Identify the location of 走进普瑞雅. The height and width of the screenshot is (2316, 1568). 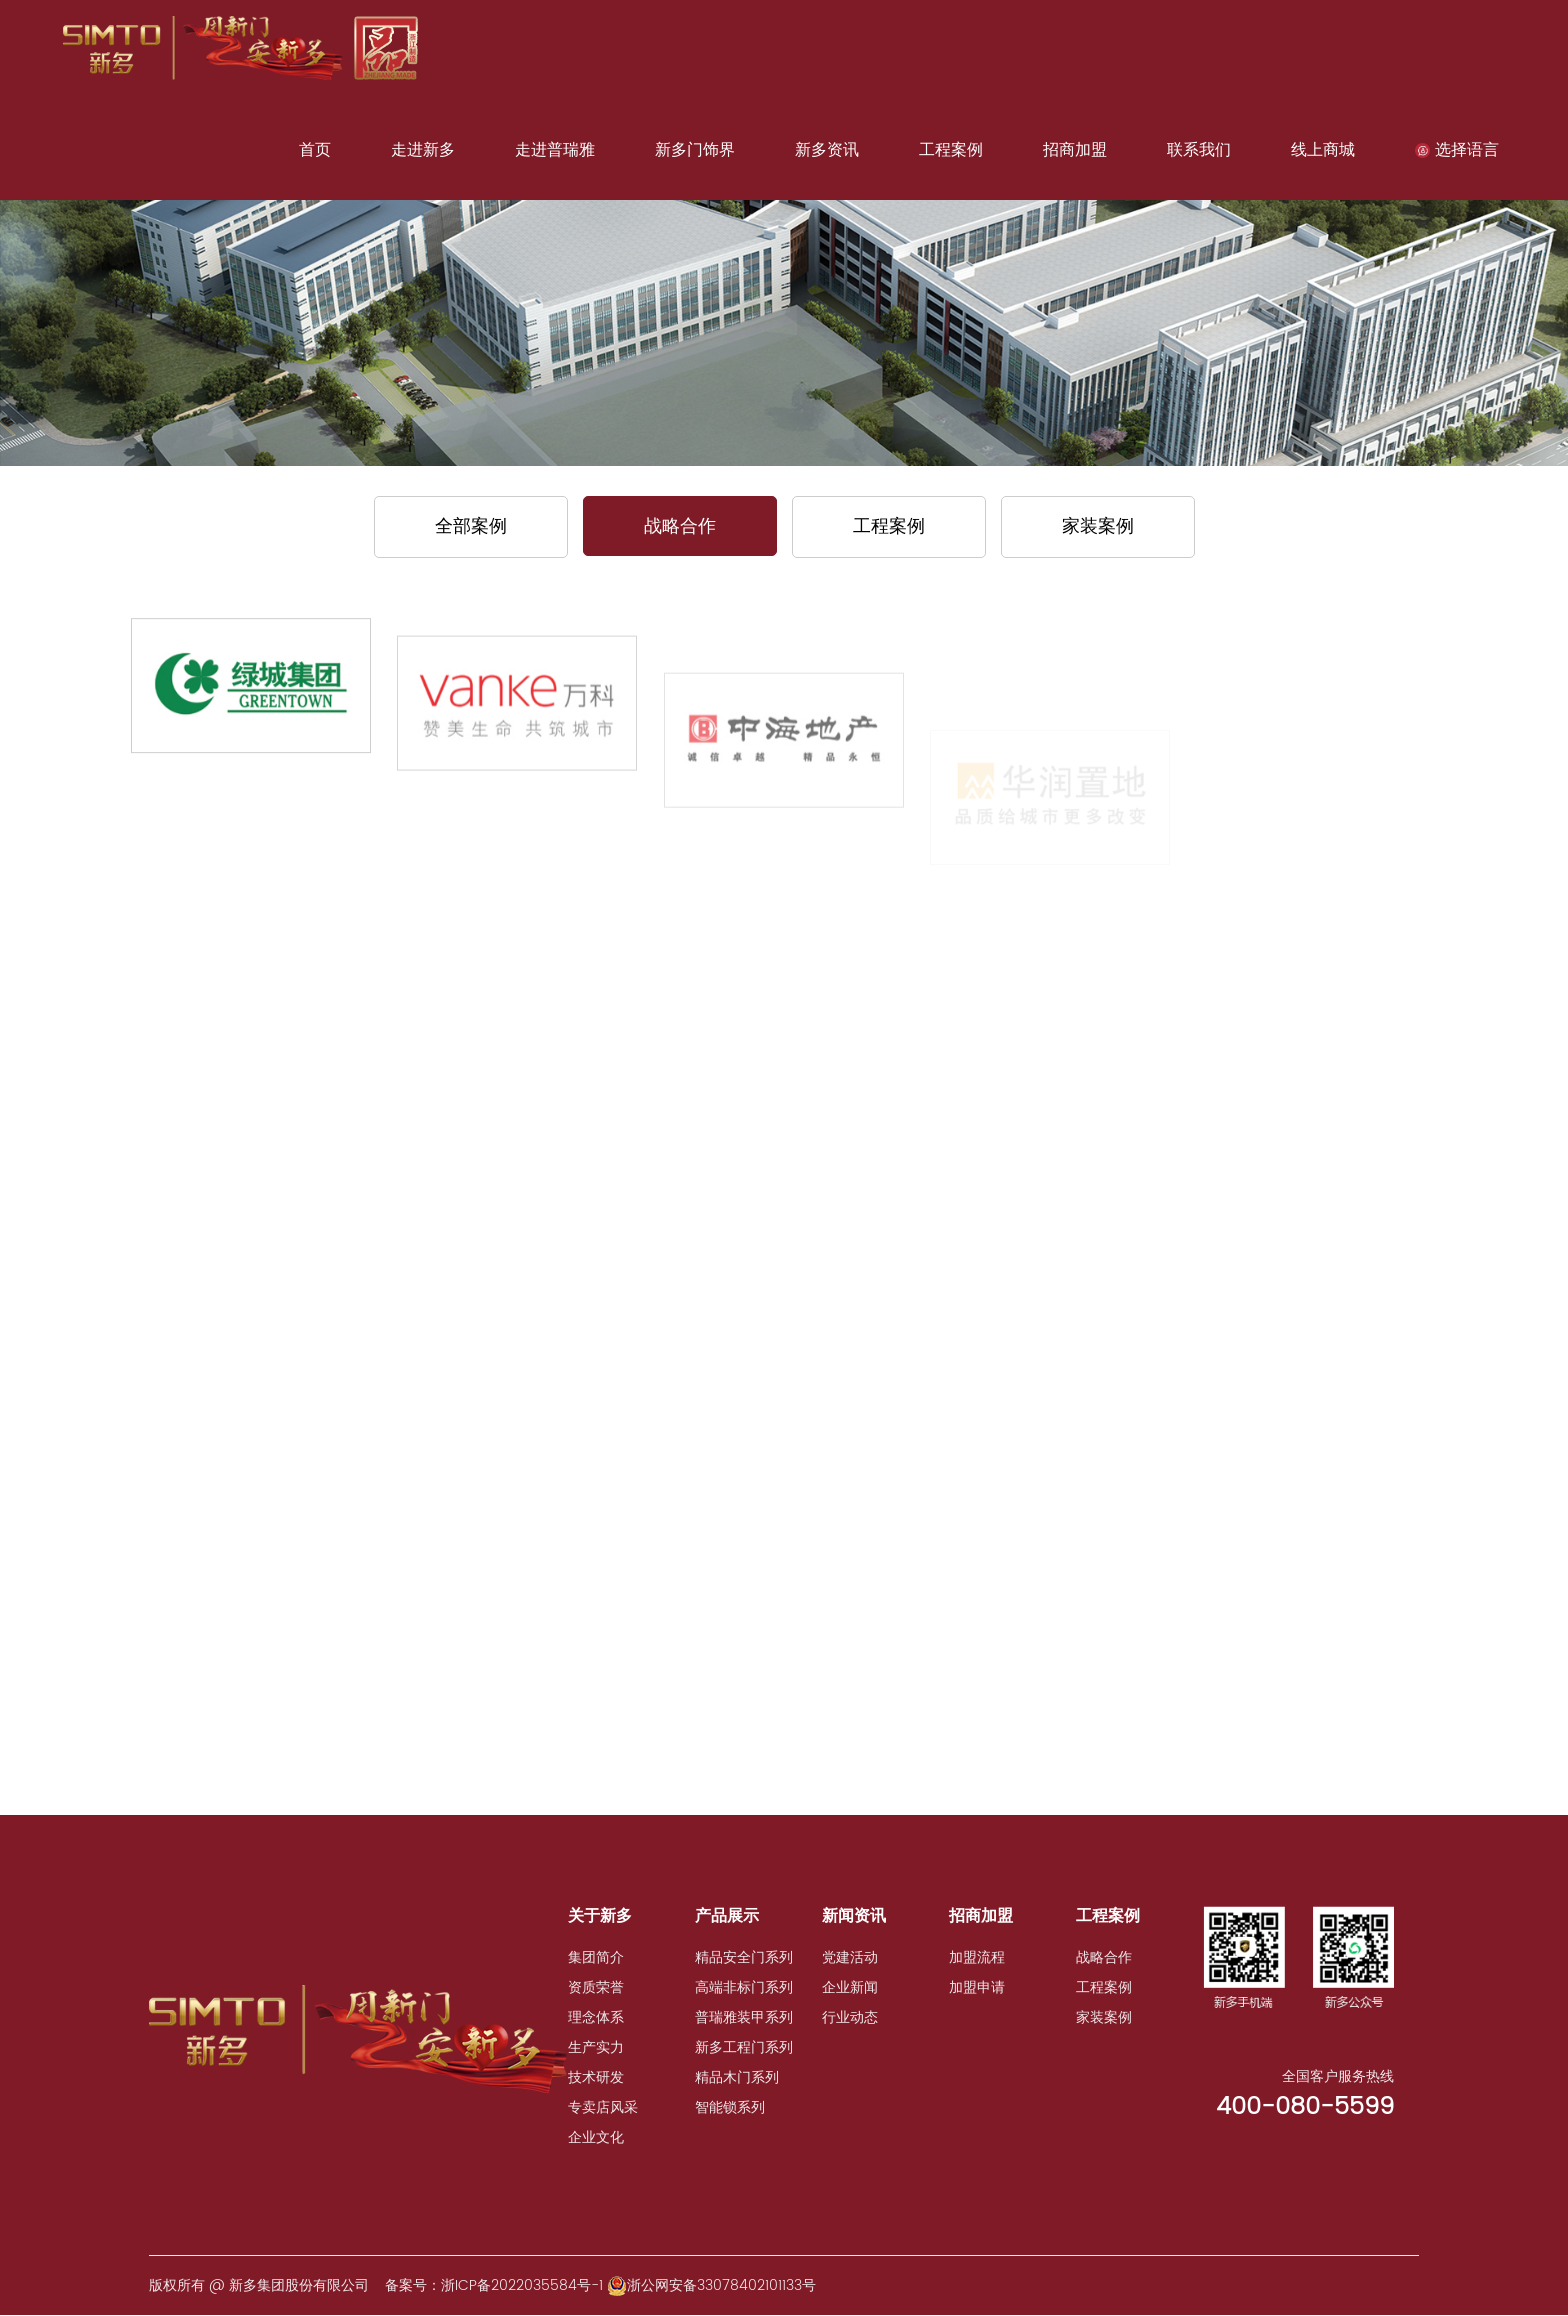
(555, 150).